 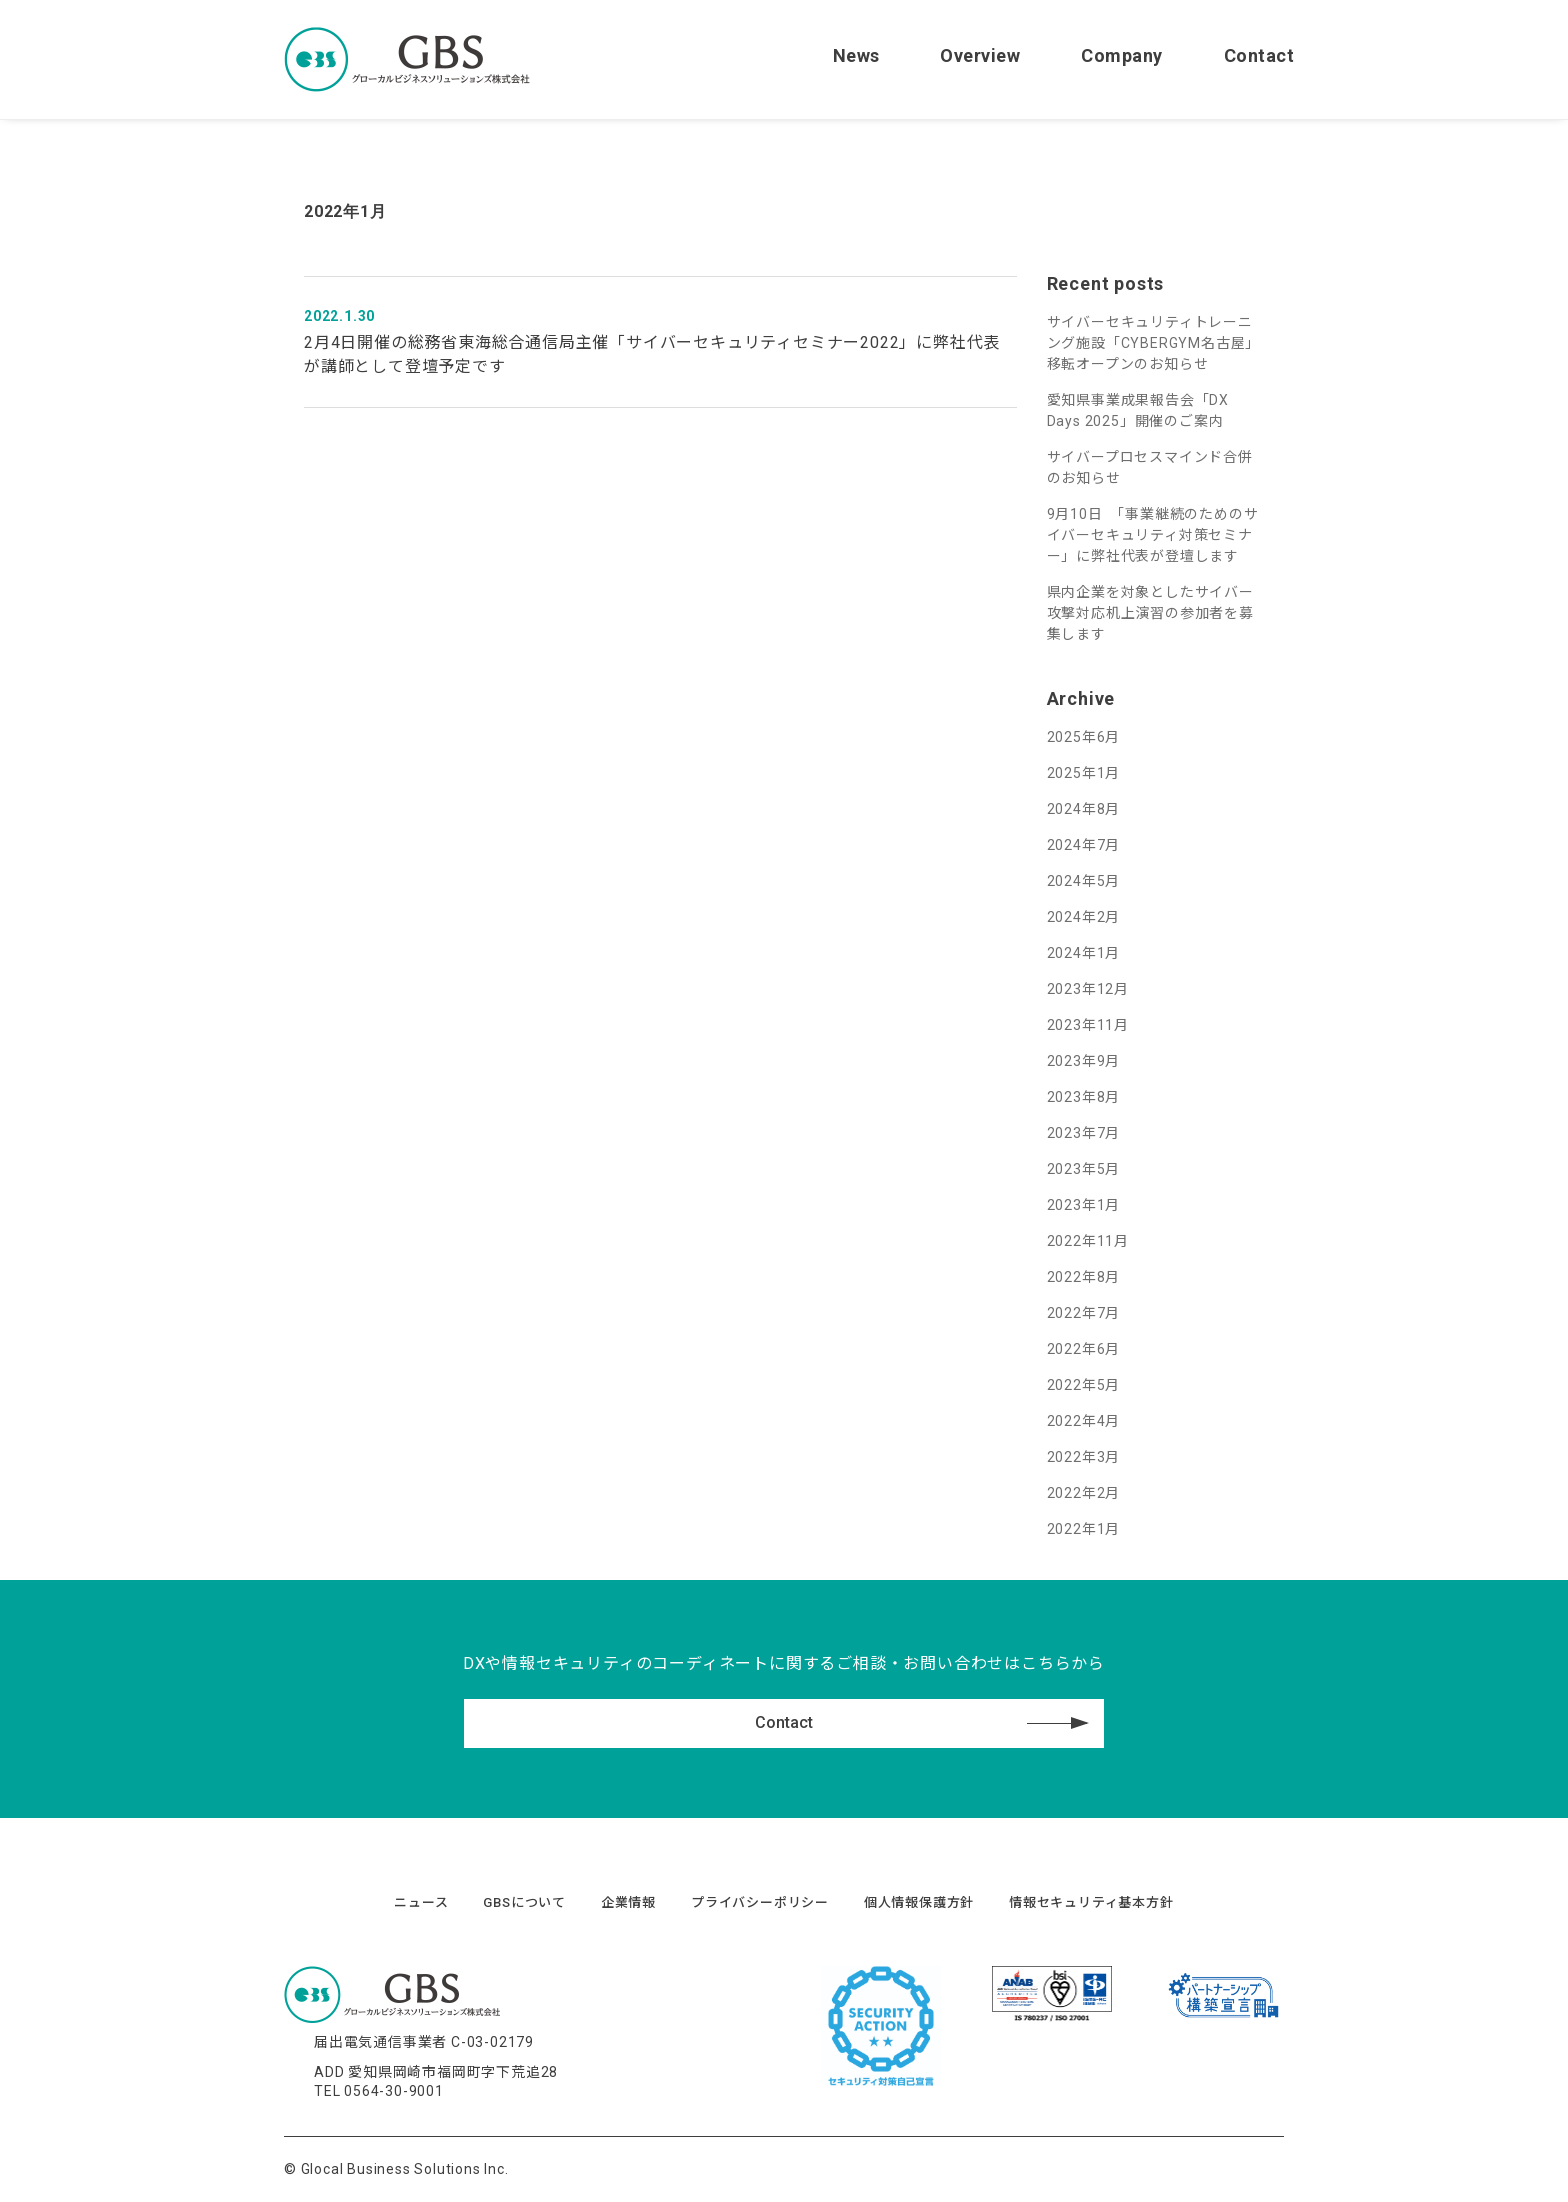 What do you see at coordinates (760, 1902) in the screenshot?
I see `プライバシーポリシー` at bounding box center [760, 1902].